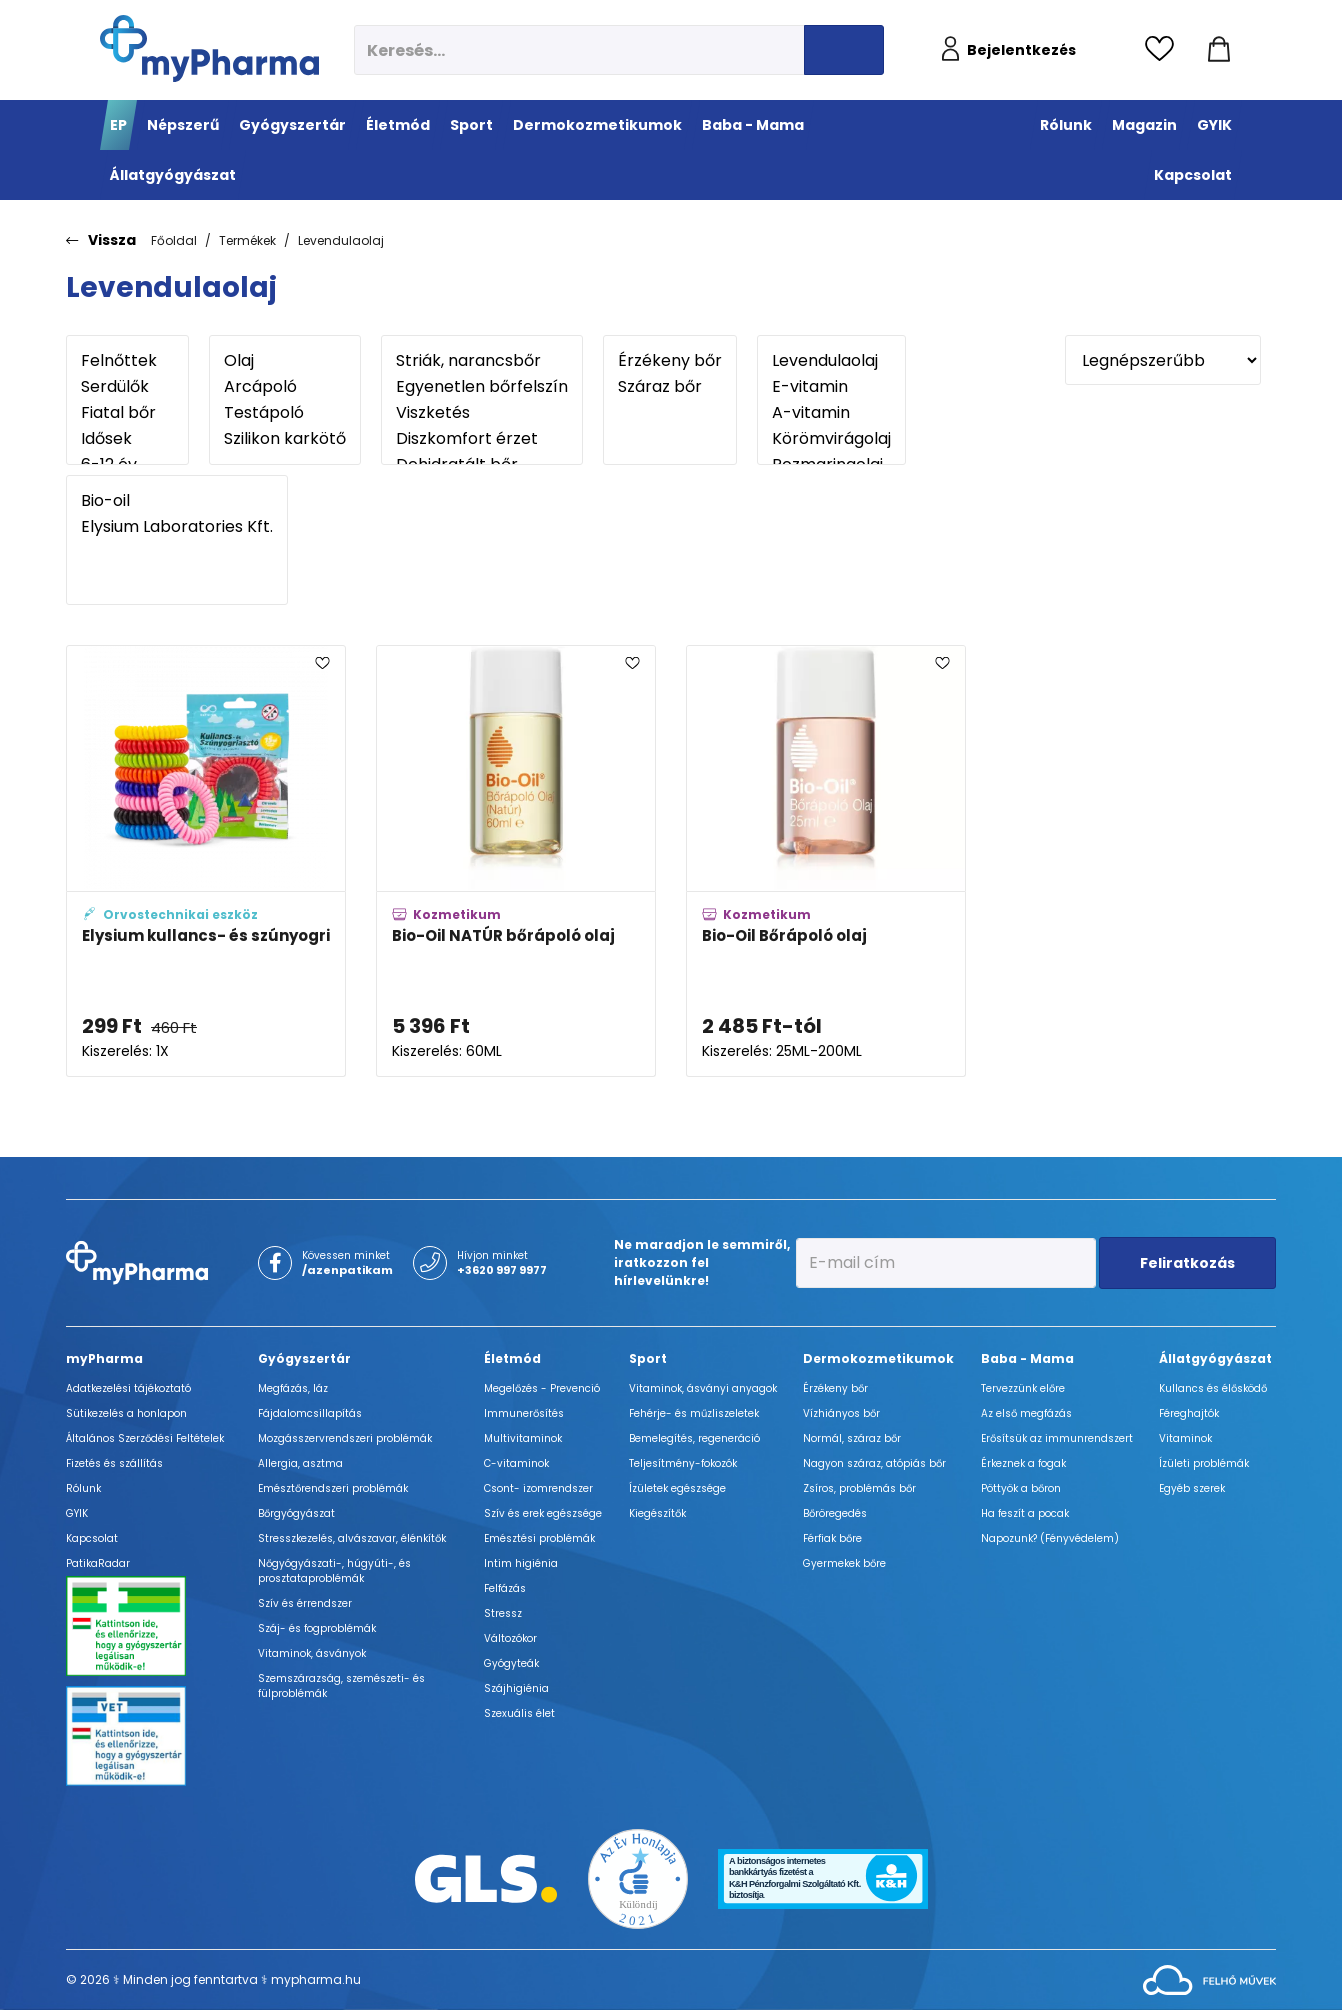 This screenshot has width=1342, height=2010. What do you see at coordinates (127, 361) in the screenshot?
I see `Felnőttek` at bounding box center [127, 361].